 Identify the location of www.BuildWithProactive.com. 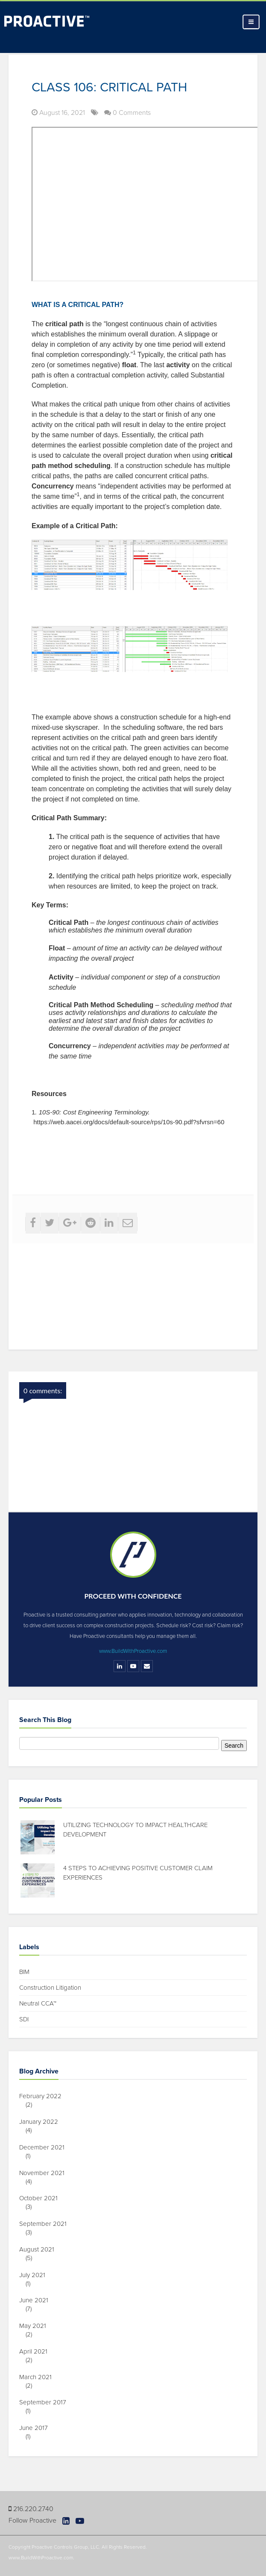
(133, 1651).